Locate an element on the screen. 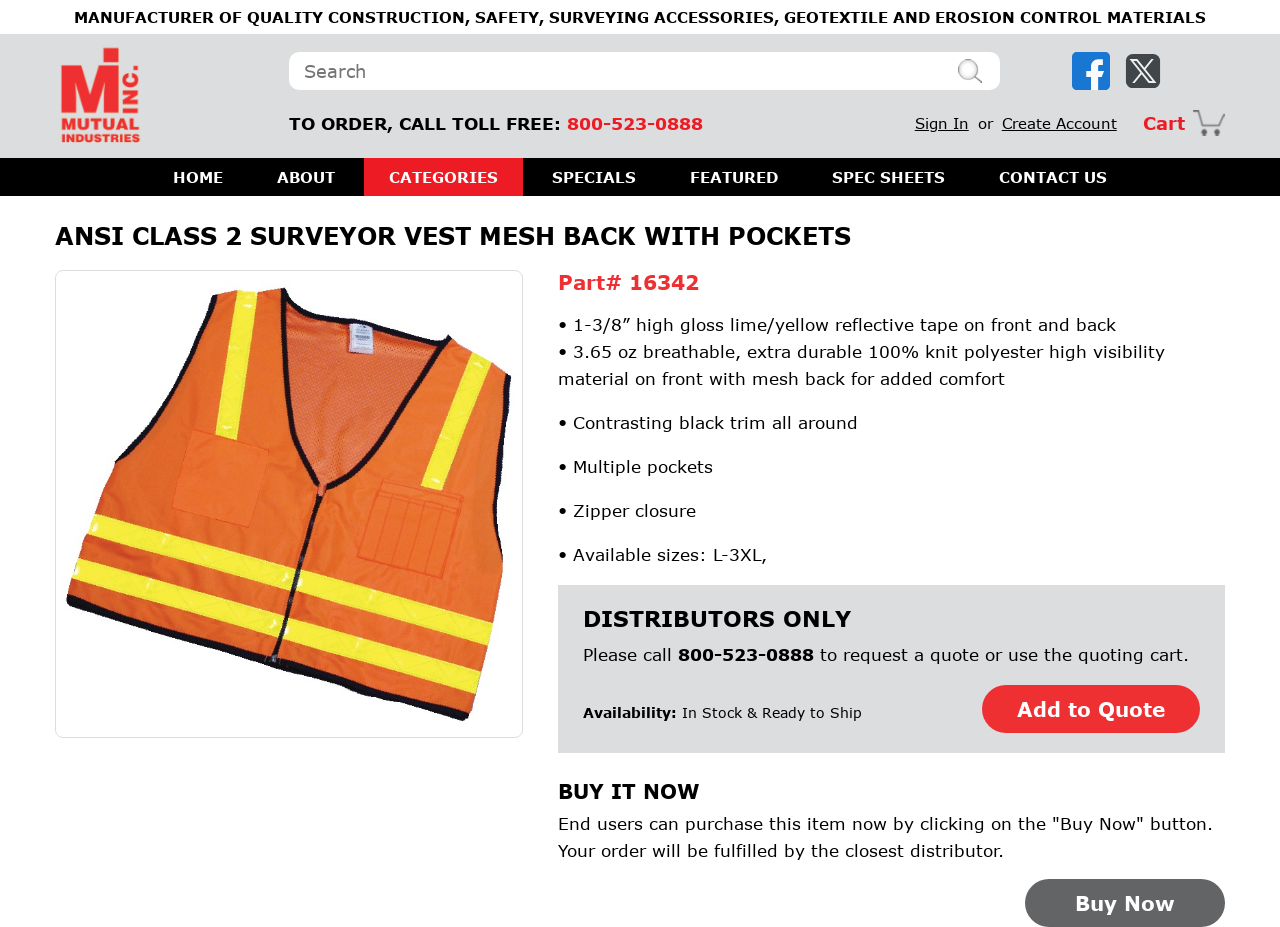 Image resolution: width=1280 pixels, height=927 pixels. HOME is located at coordinates (198, 177).